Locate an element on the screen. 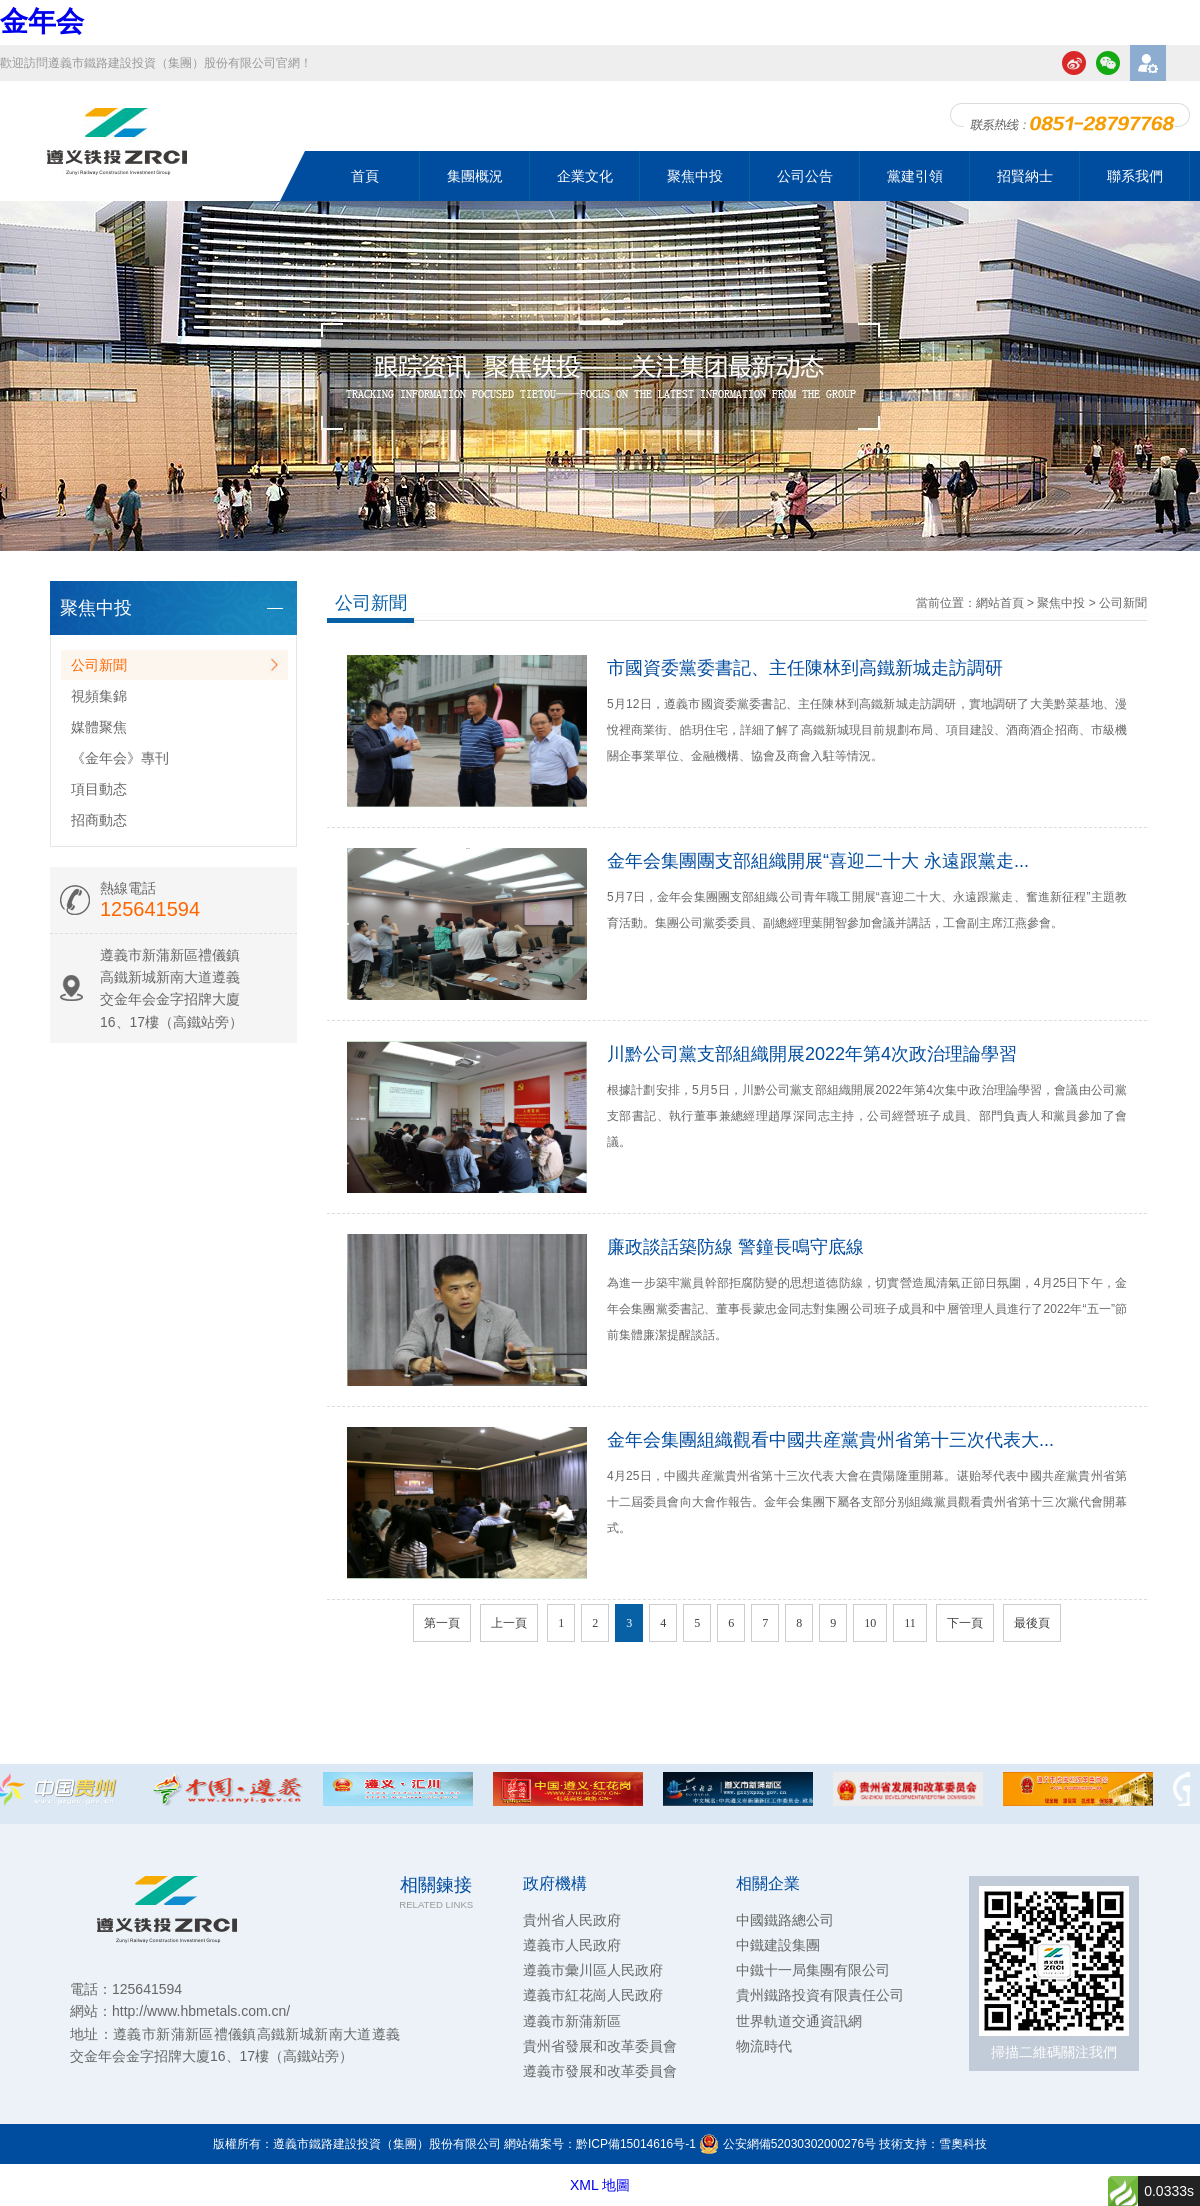 The height and width of the screenshot is (2206, 1200). 中國鐵路總公司 is located at coordinates (785, 1920).